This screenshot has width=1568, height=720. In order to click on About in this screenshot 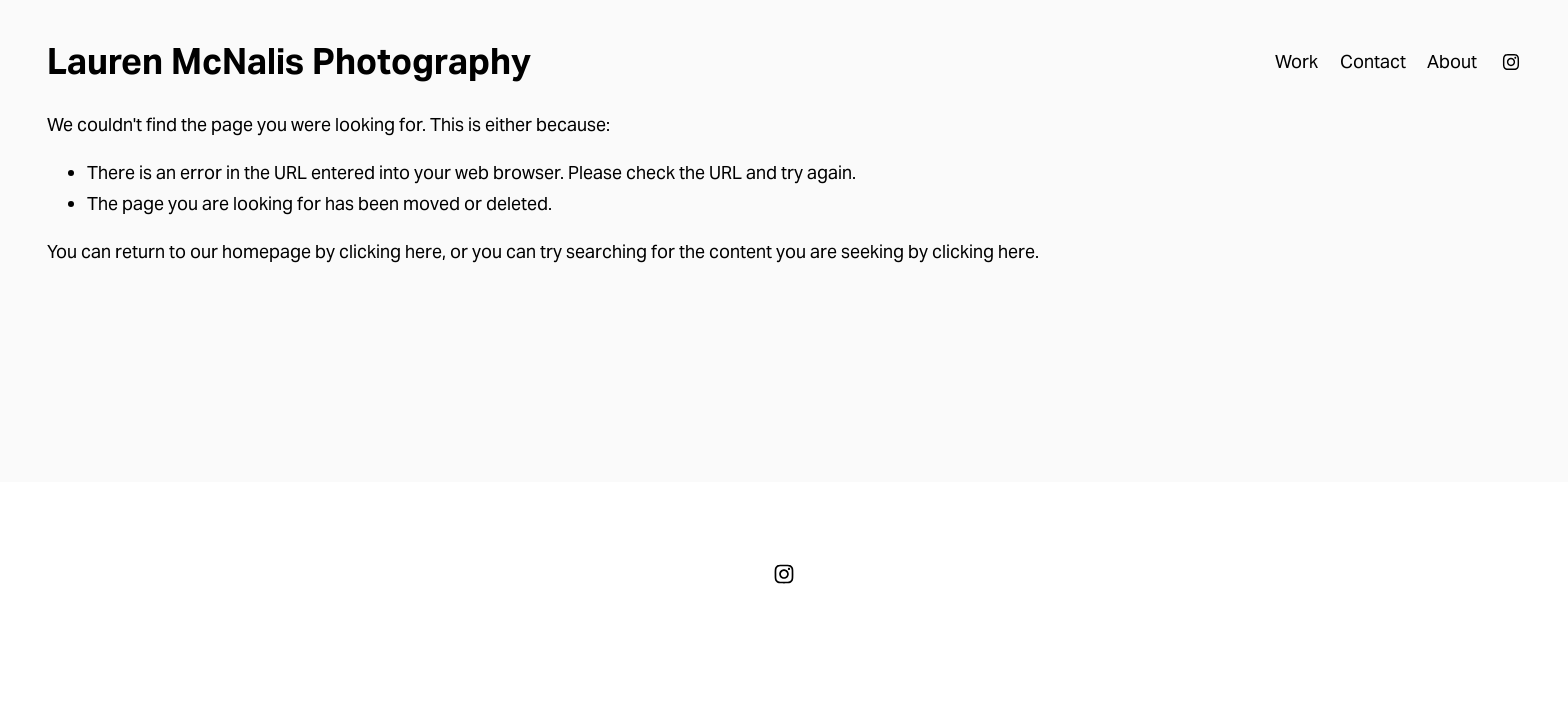, I will do `click(1452, 61)`.